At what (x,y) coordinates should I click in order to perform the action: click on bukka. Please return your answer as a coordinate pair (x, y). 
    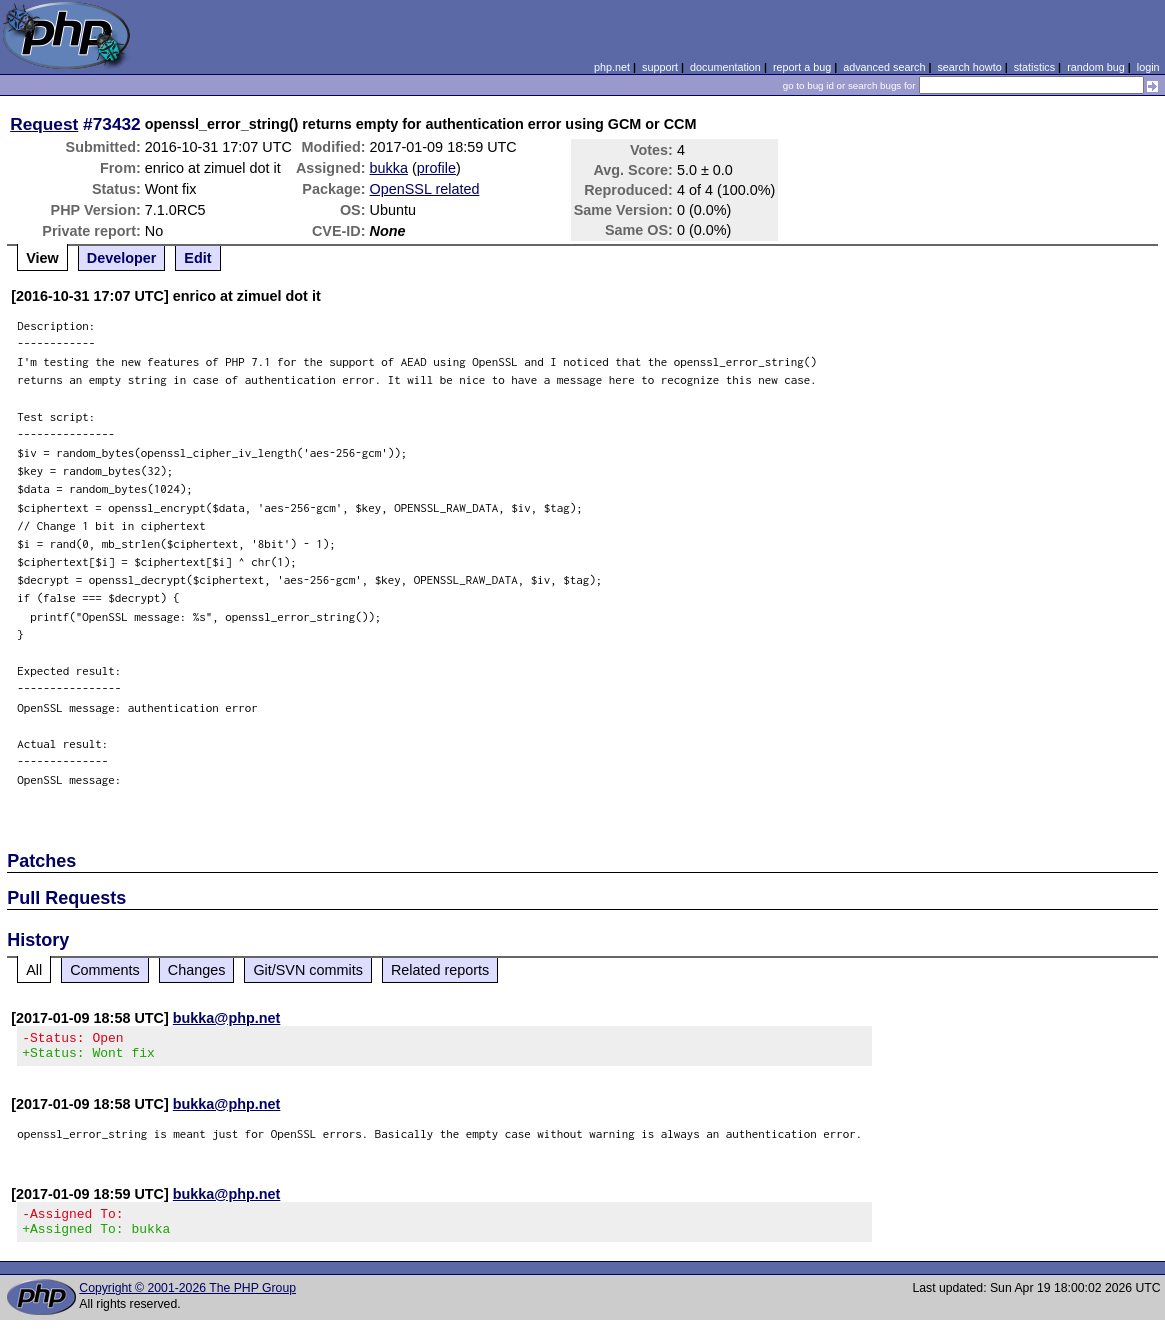
    Looking at the image, I should click on (389, 168).